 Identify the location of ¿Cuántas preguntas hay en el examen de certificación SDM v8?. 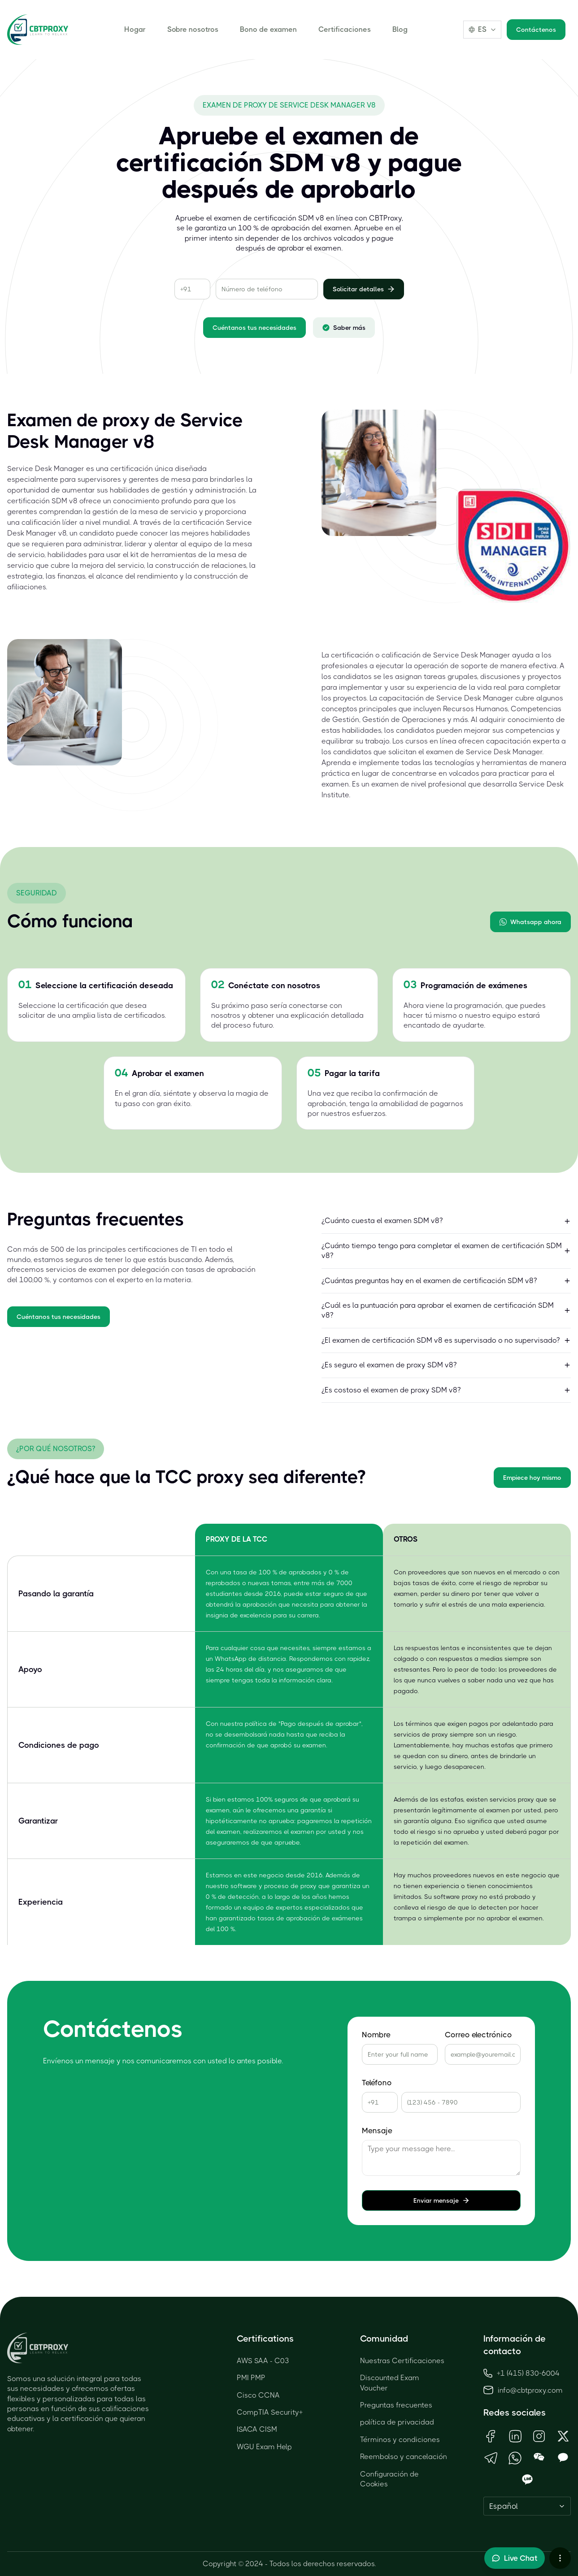
(446, 1280).